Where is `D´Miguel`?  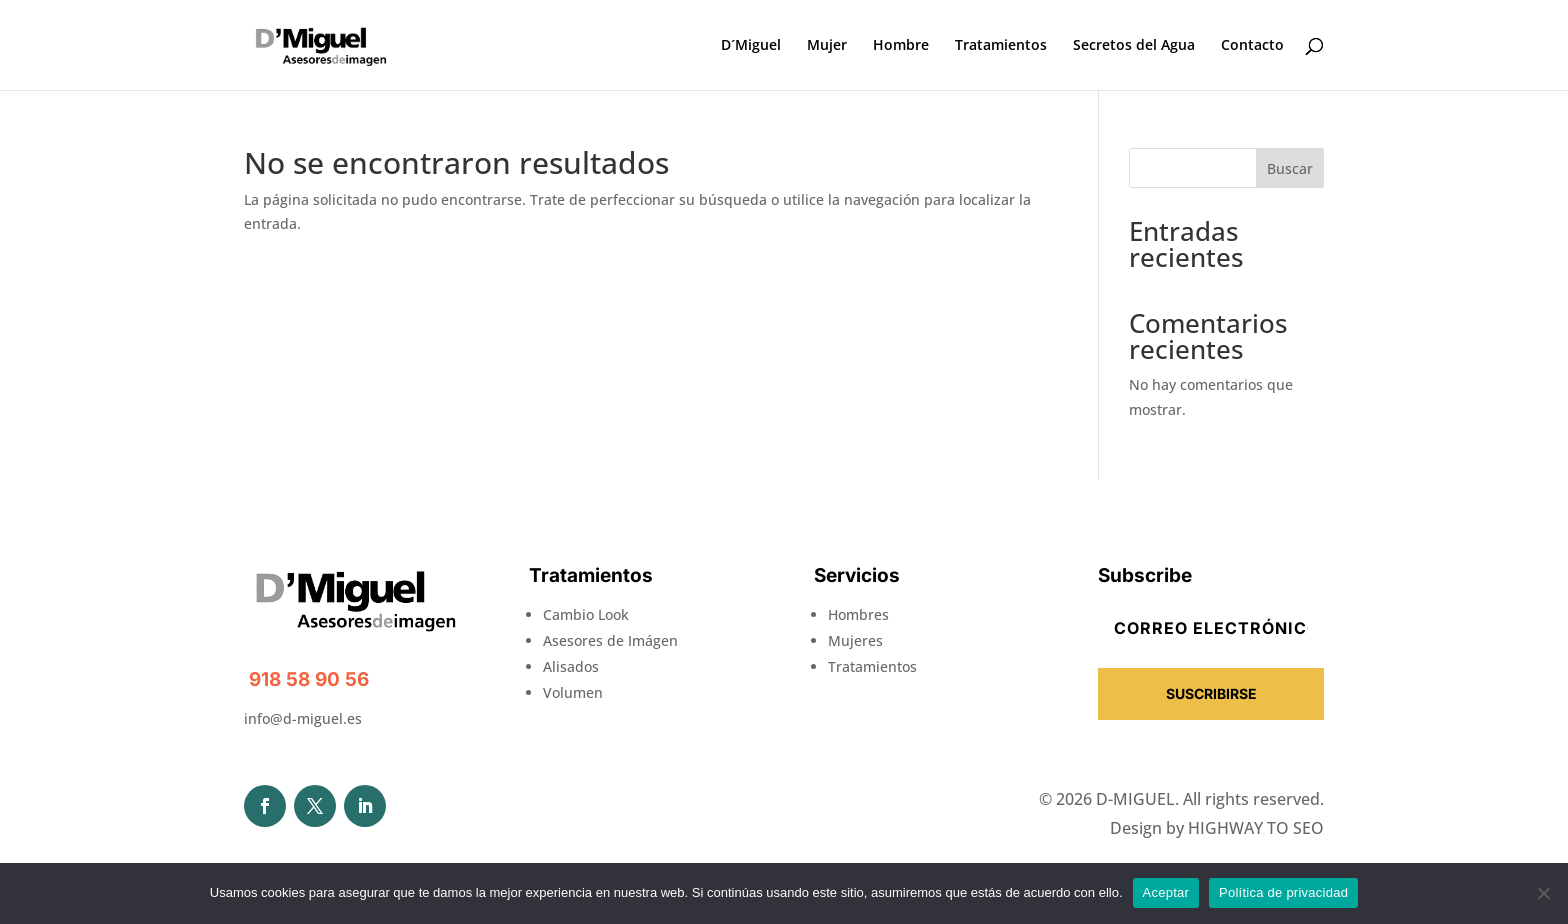
D´Miguel is located at coordinates (751, 46).